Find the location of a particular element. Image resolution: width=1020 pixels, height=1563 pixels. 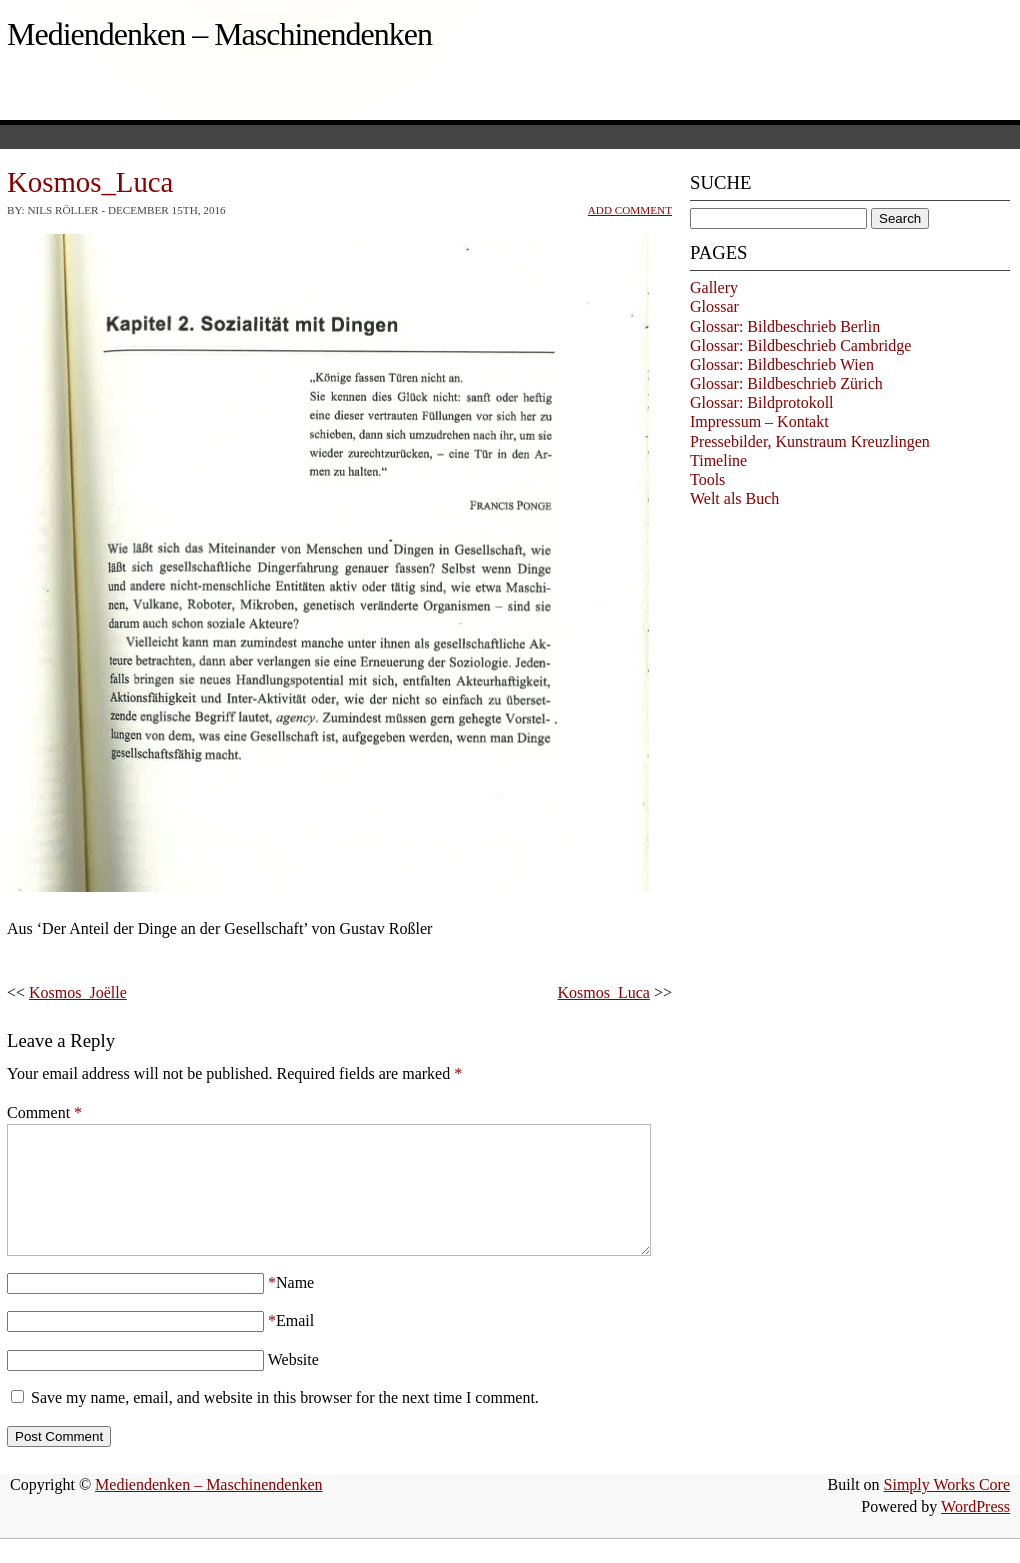

Gallery is located at coordinates (714, 287).